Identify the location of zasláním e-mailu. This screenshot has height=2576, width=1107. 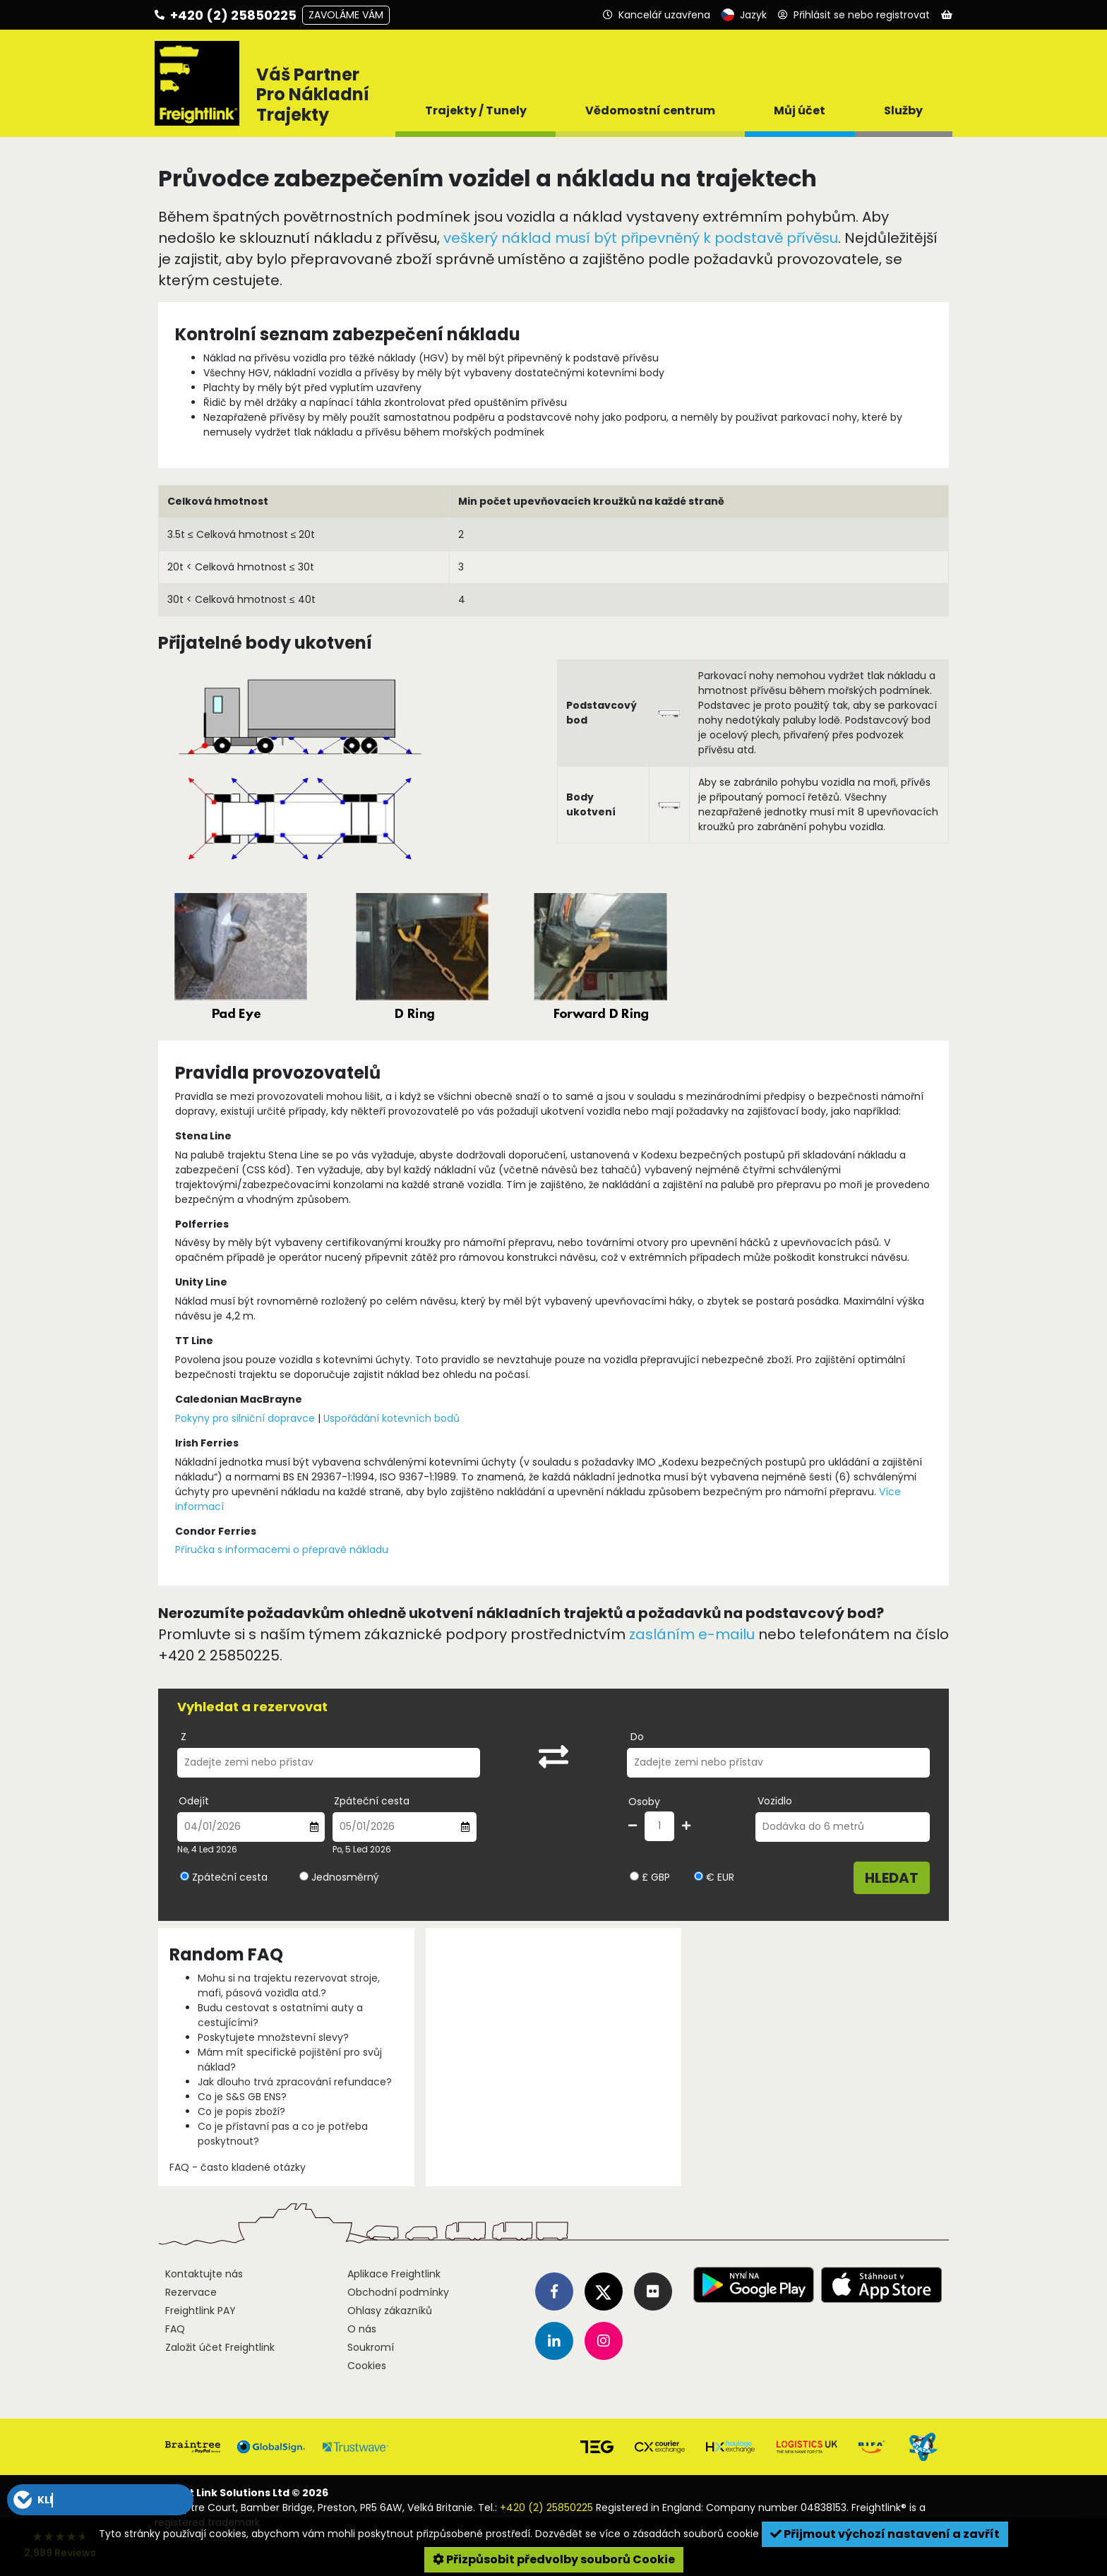
(692, 1634).